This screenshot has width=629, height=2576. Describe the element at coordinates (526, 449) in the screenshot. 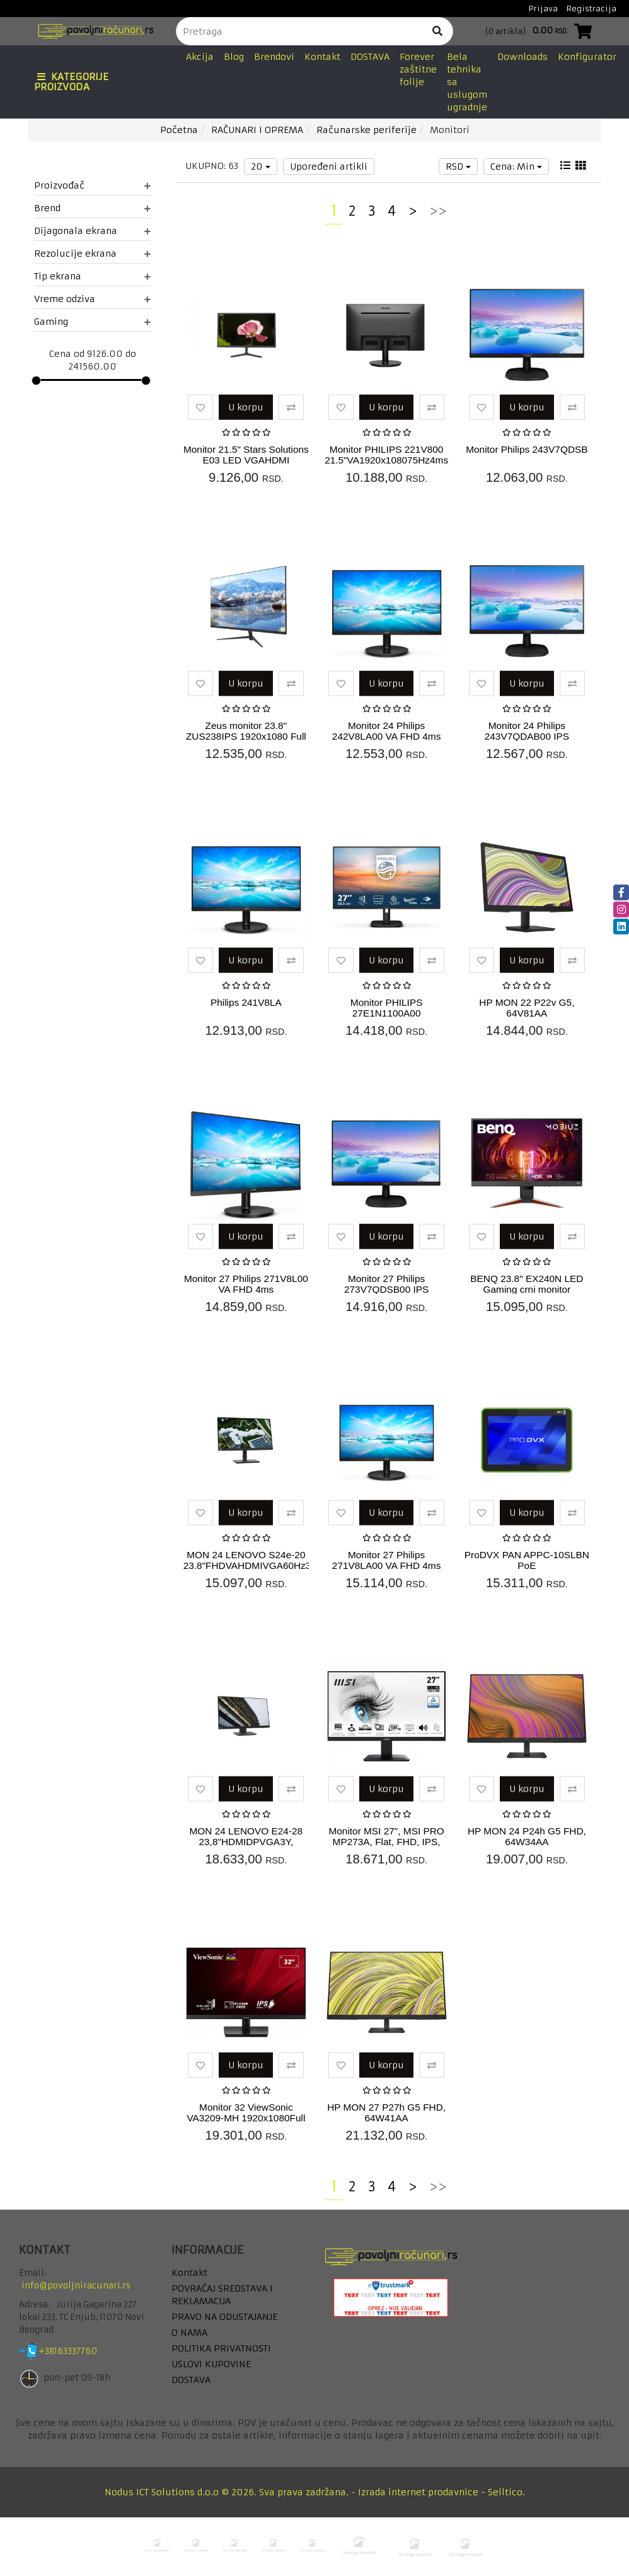

I see `Monitor Philips 243V7QDSB` at that location.